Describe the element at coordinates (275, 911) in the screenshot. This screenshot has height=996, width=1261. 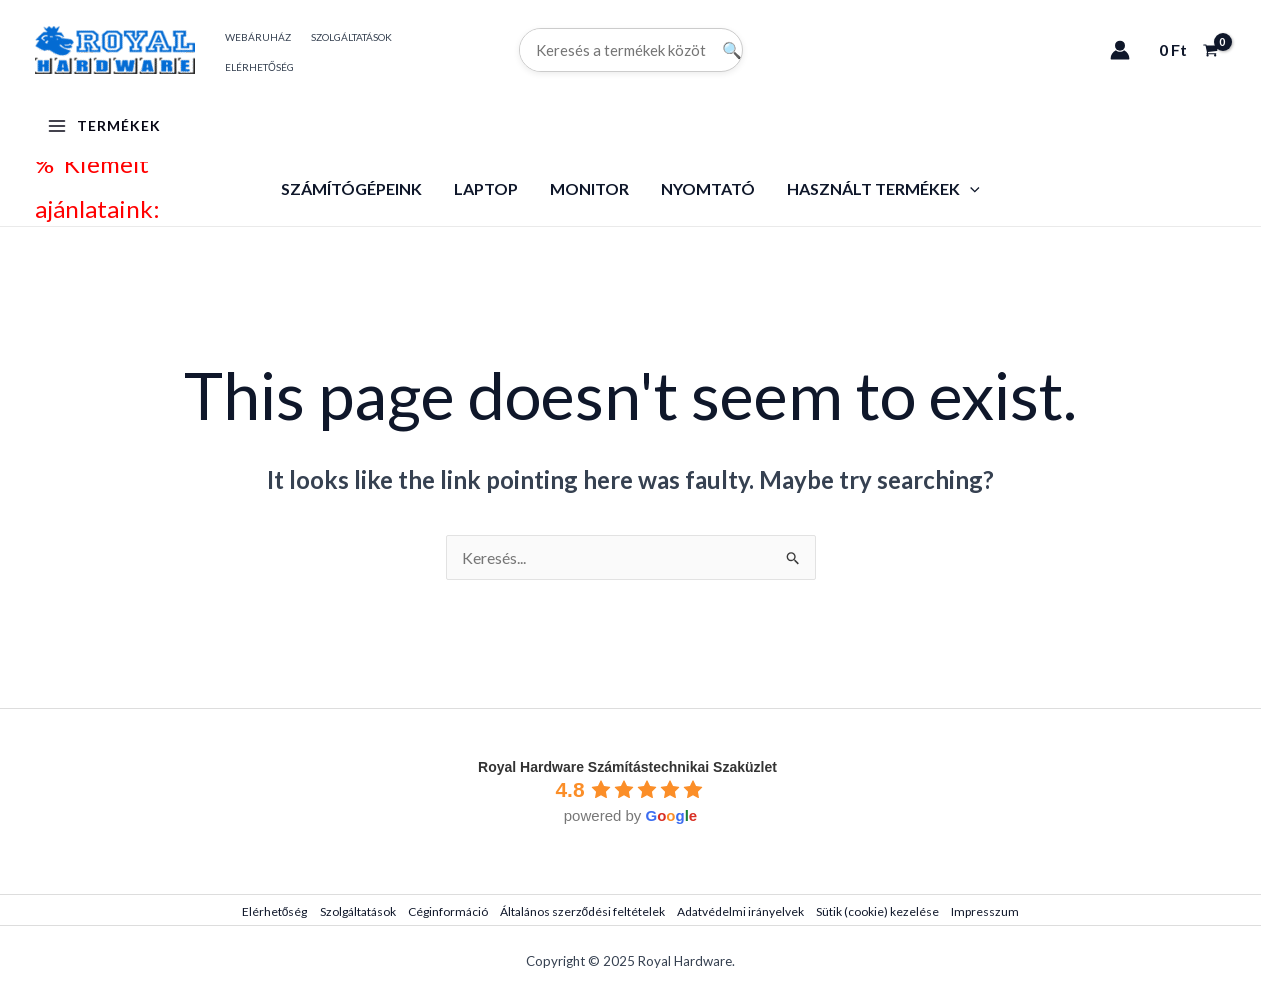
I see `Elérhetőség` at that location.